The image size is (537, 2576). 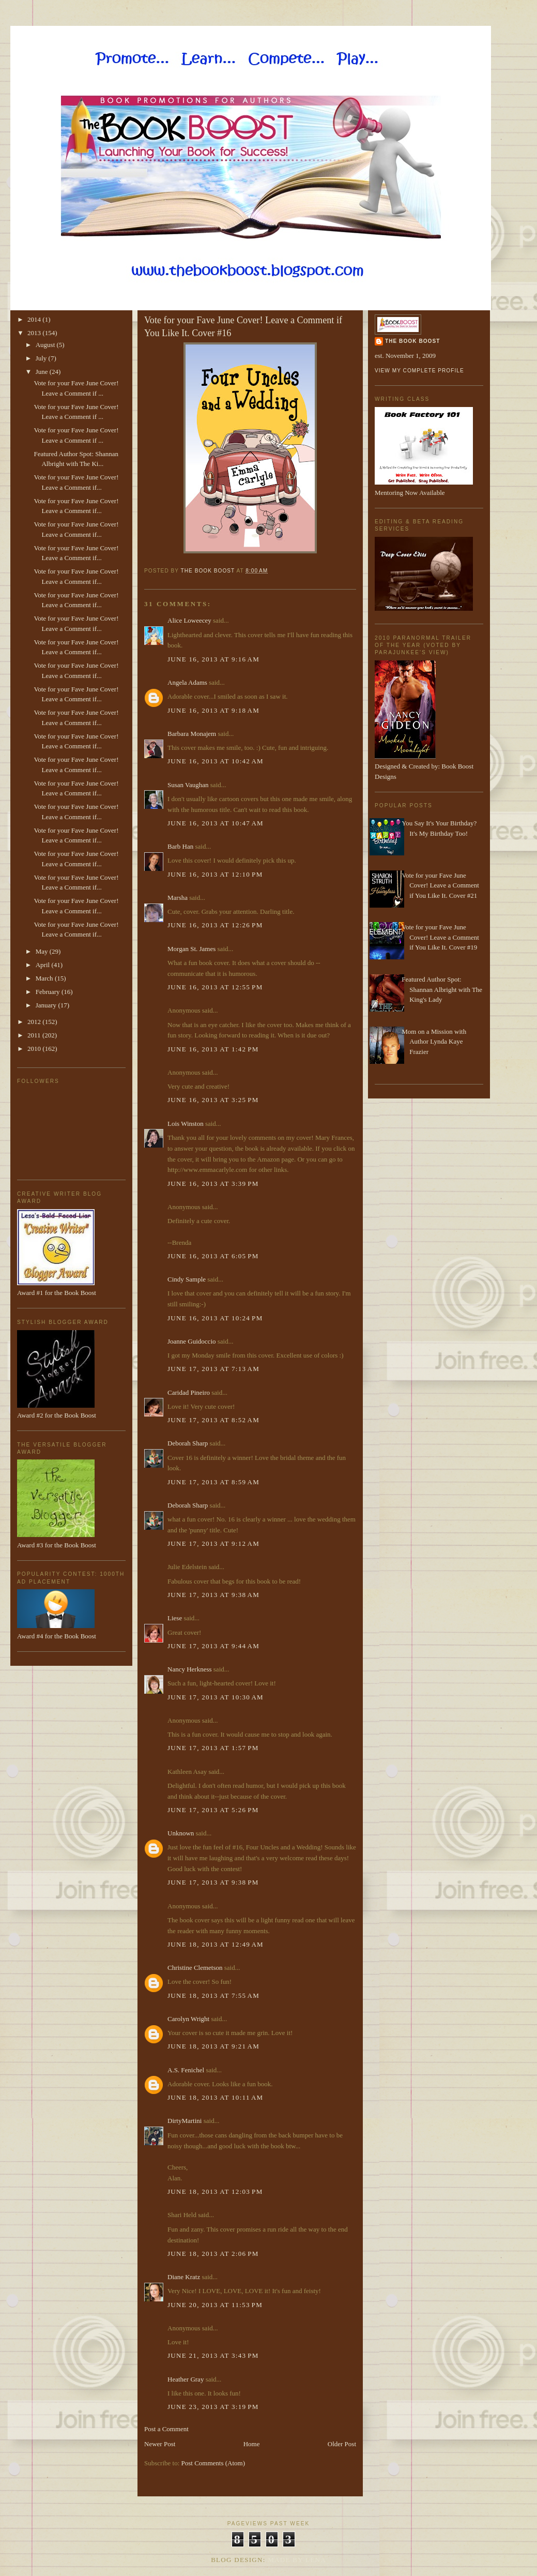 I want to click on Post a Comment, so click(x=166, y=2429).